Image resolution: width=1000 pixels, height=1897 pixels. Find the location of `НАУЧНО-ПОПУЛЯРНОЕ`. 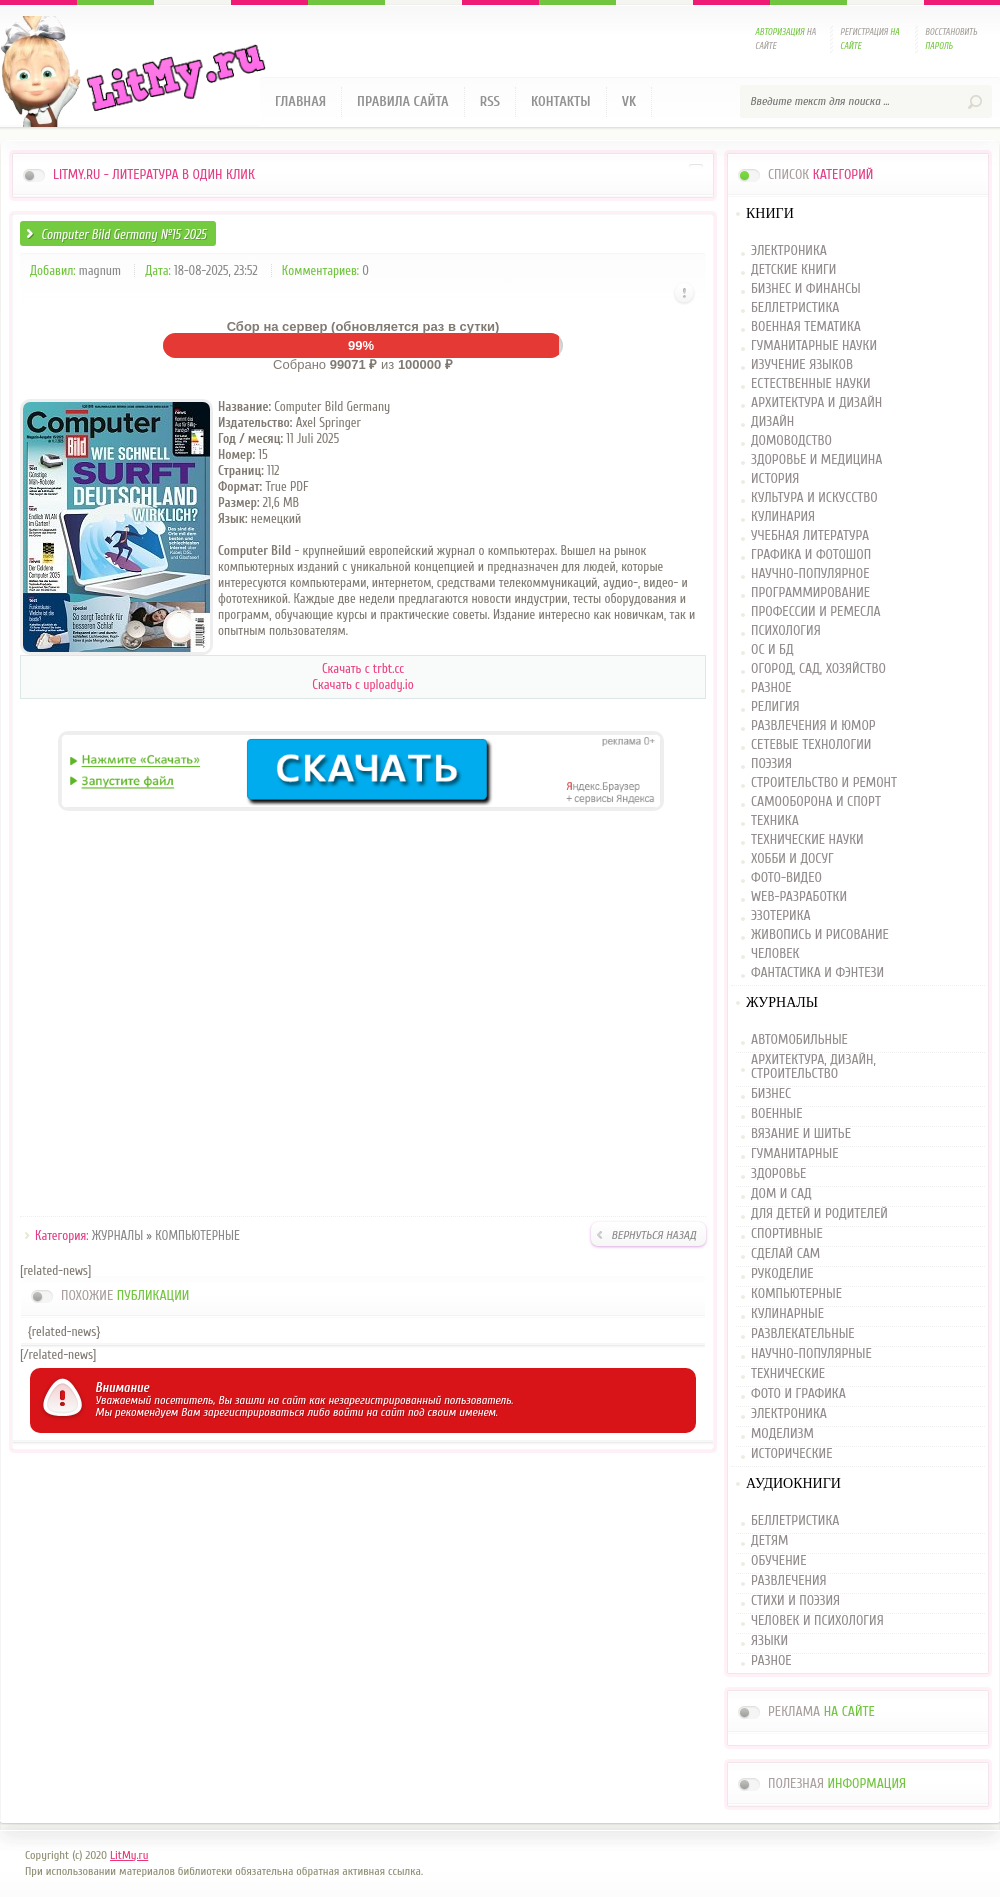

НАУЧНО-ПОПУЛЯРНОЕ is located at coordinates (810, 574).